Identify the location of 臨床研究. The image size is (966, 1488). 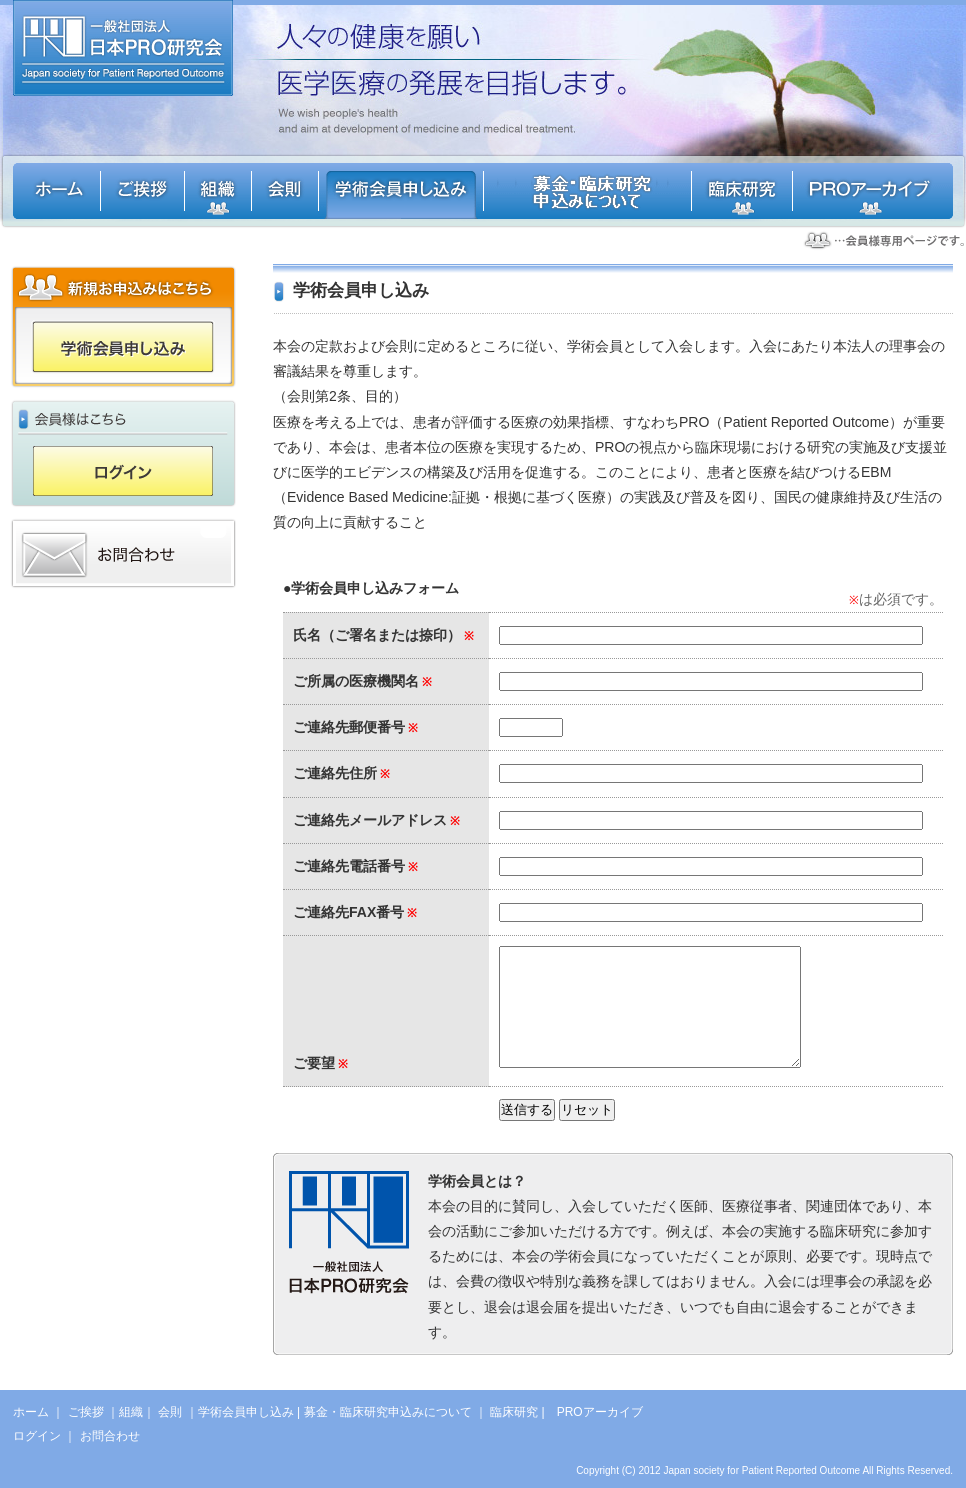
(514, 1412).